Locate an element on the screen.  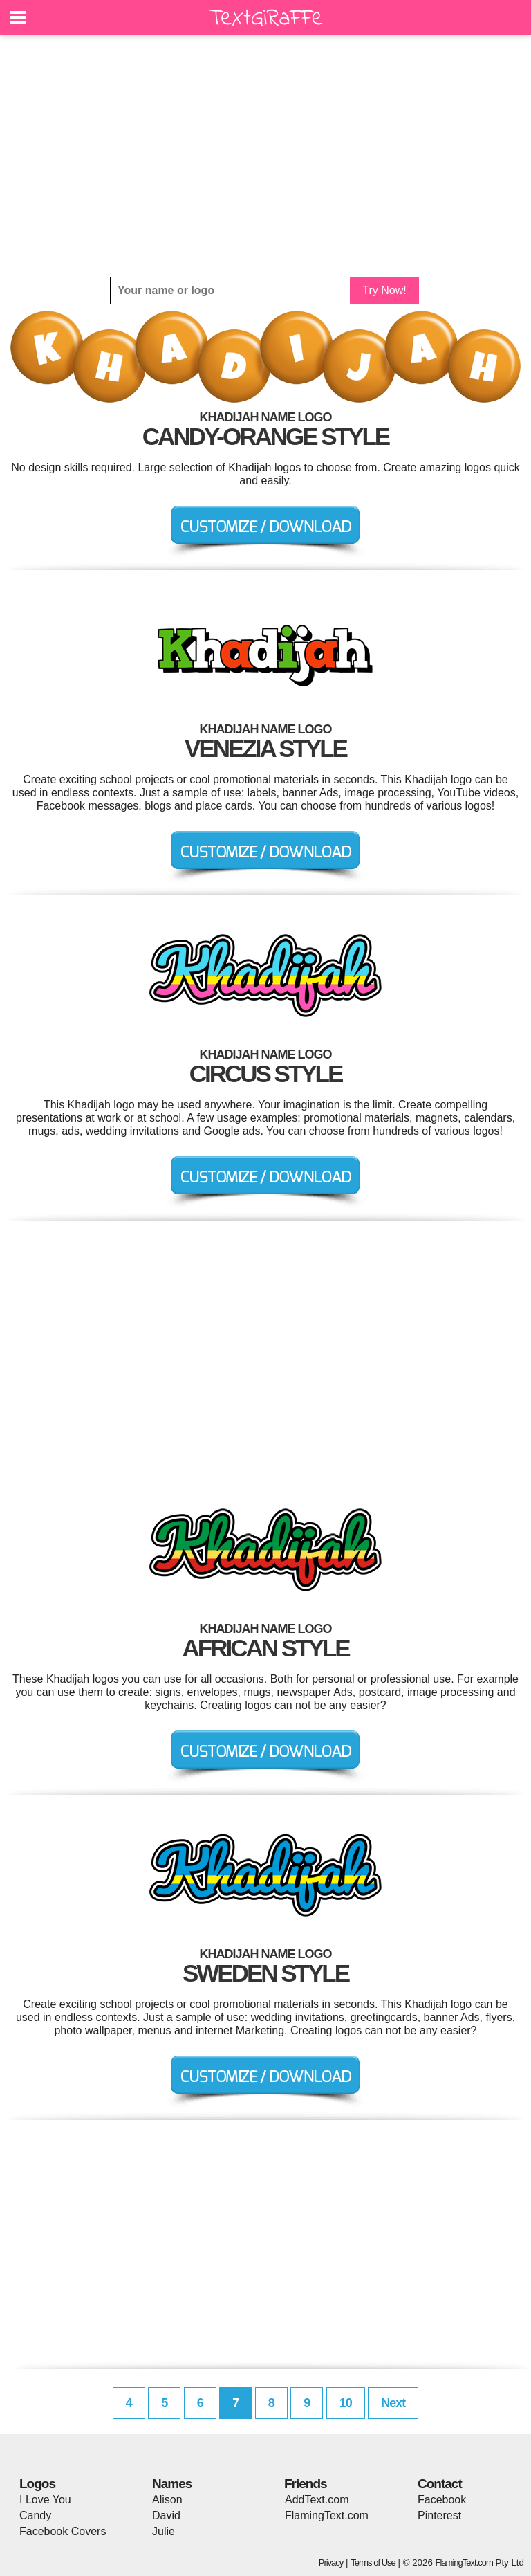
[Advertisement] is located at coordinates (265, 156).